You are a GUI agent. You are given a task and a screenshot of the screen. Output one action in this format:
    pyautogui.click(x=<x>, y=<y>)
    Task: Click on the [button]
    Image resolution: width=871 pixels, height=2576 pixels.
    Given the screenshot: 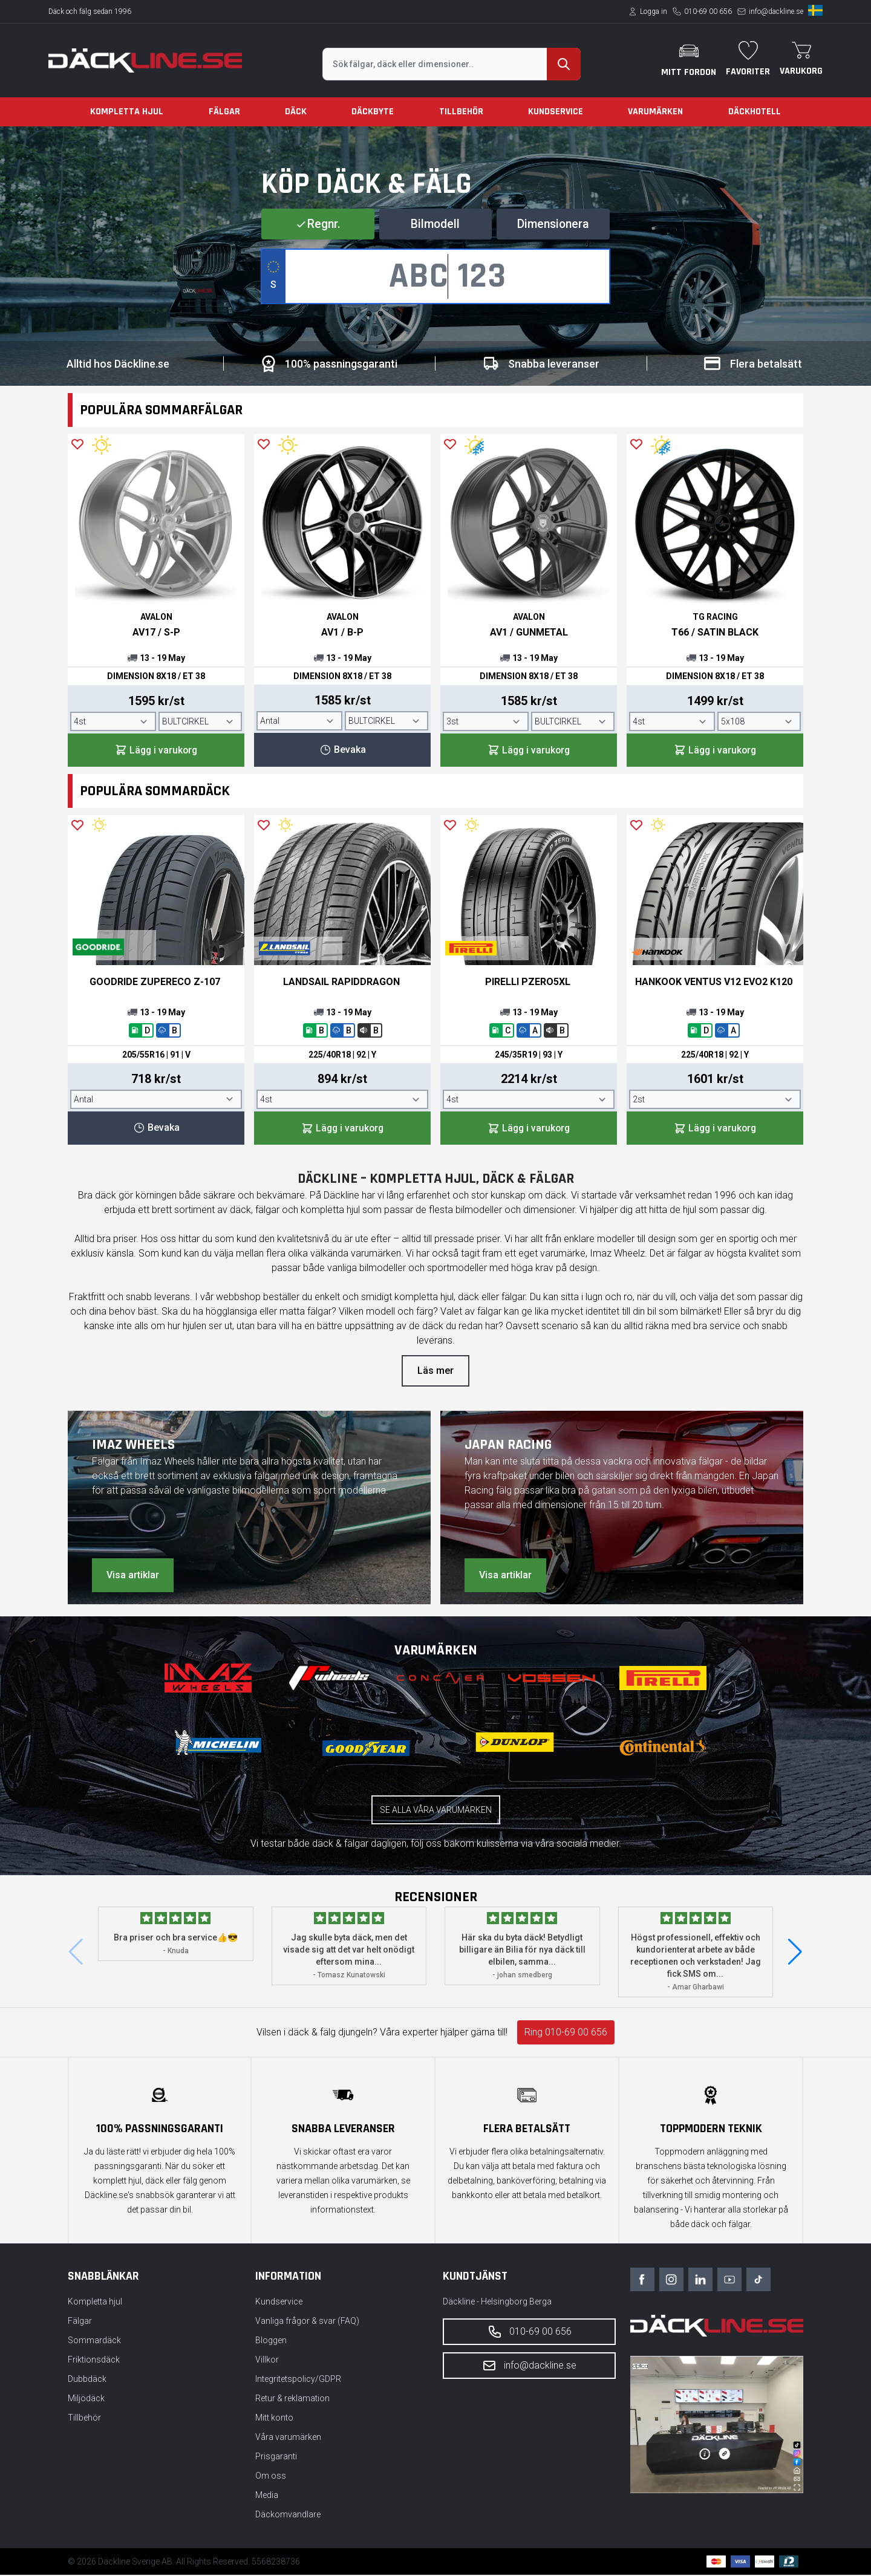 What is the action you would take?
    pyautogui.click(x=795, y=1953)
    